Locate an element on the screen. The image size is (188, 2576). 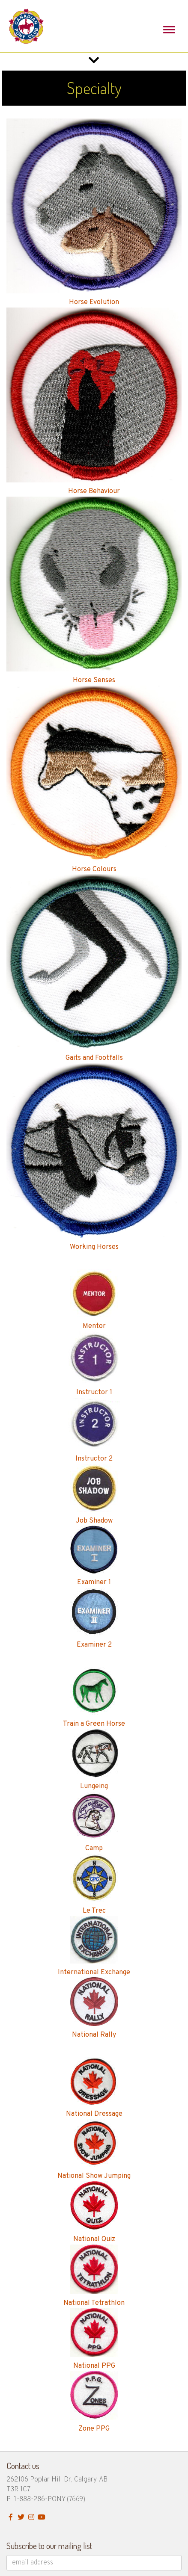
National Dressage is located at coordinates (94, 2114).